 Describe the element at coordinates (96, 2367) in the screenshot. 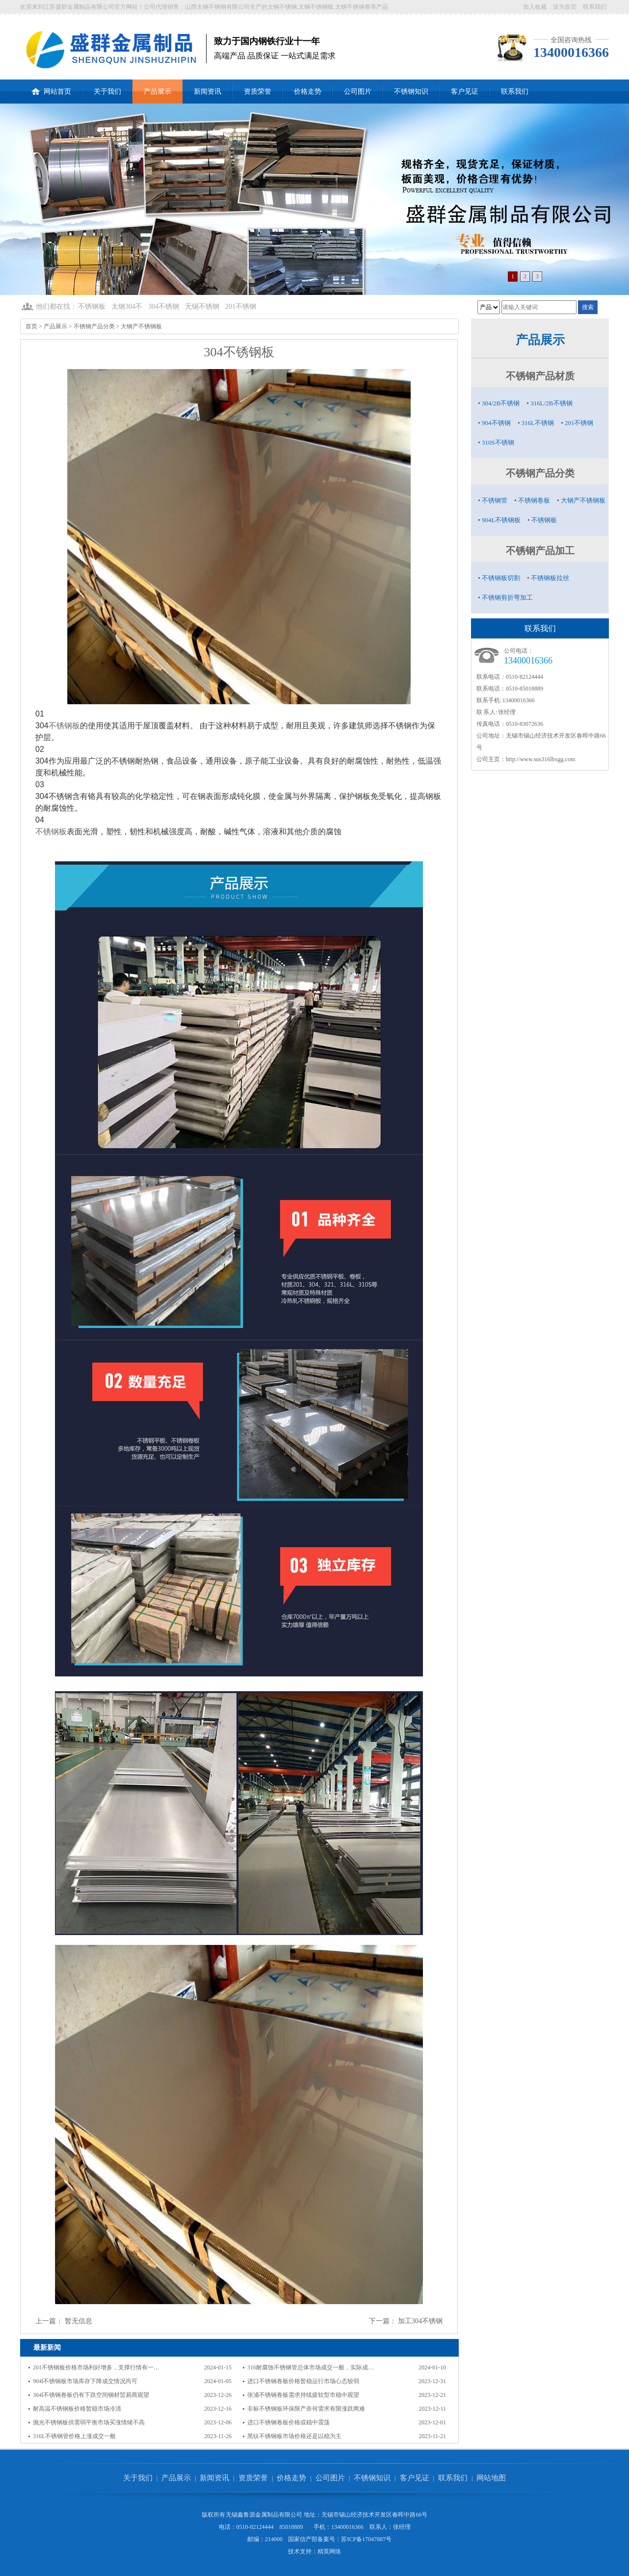

I see `201不锈钢板价格市场利好增多，支撑行情有一…` at that location.